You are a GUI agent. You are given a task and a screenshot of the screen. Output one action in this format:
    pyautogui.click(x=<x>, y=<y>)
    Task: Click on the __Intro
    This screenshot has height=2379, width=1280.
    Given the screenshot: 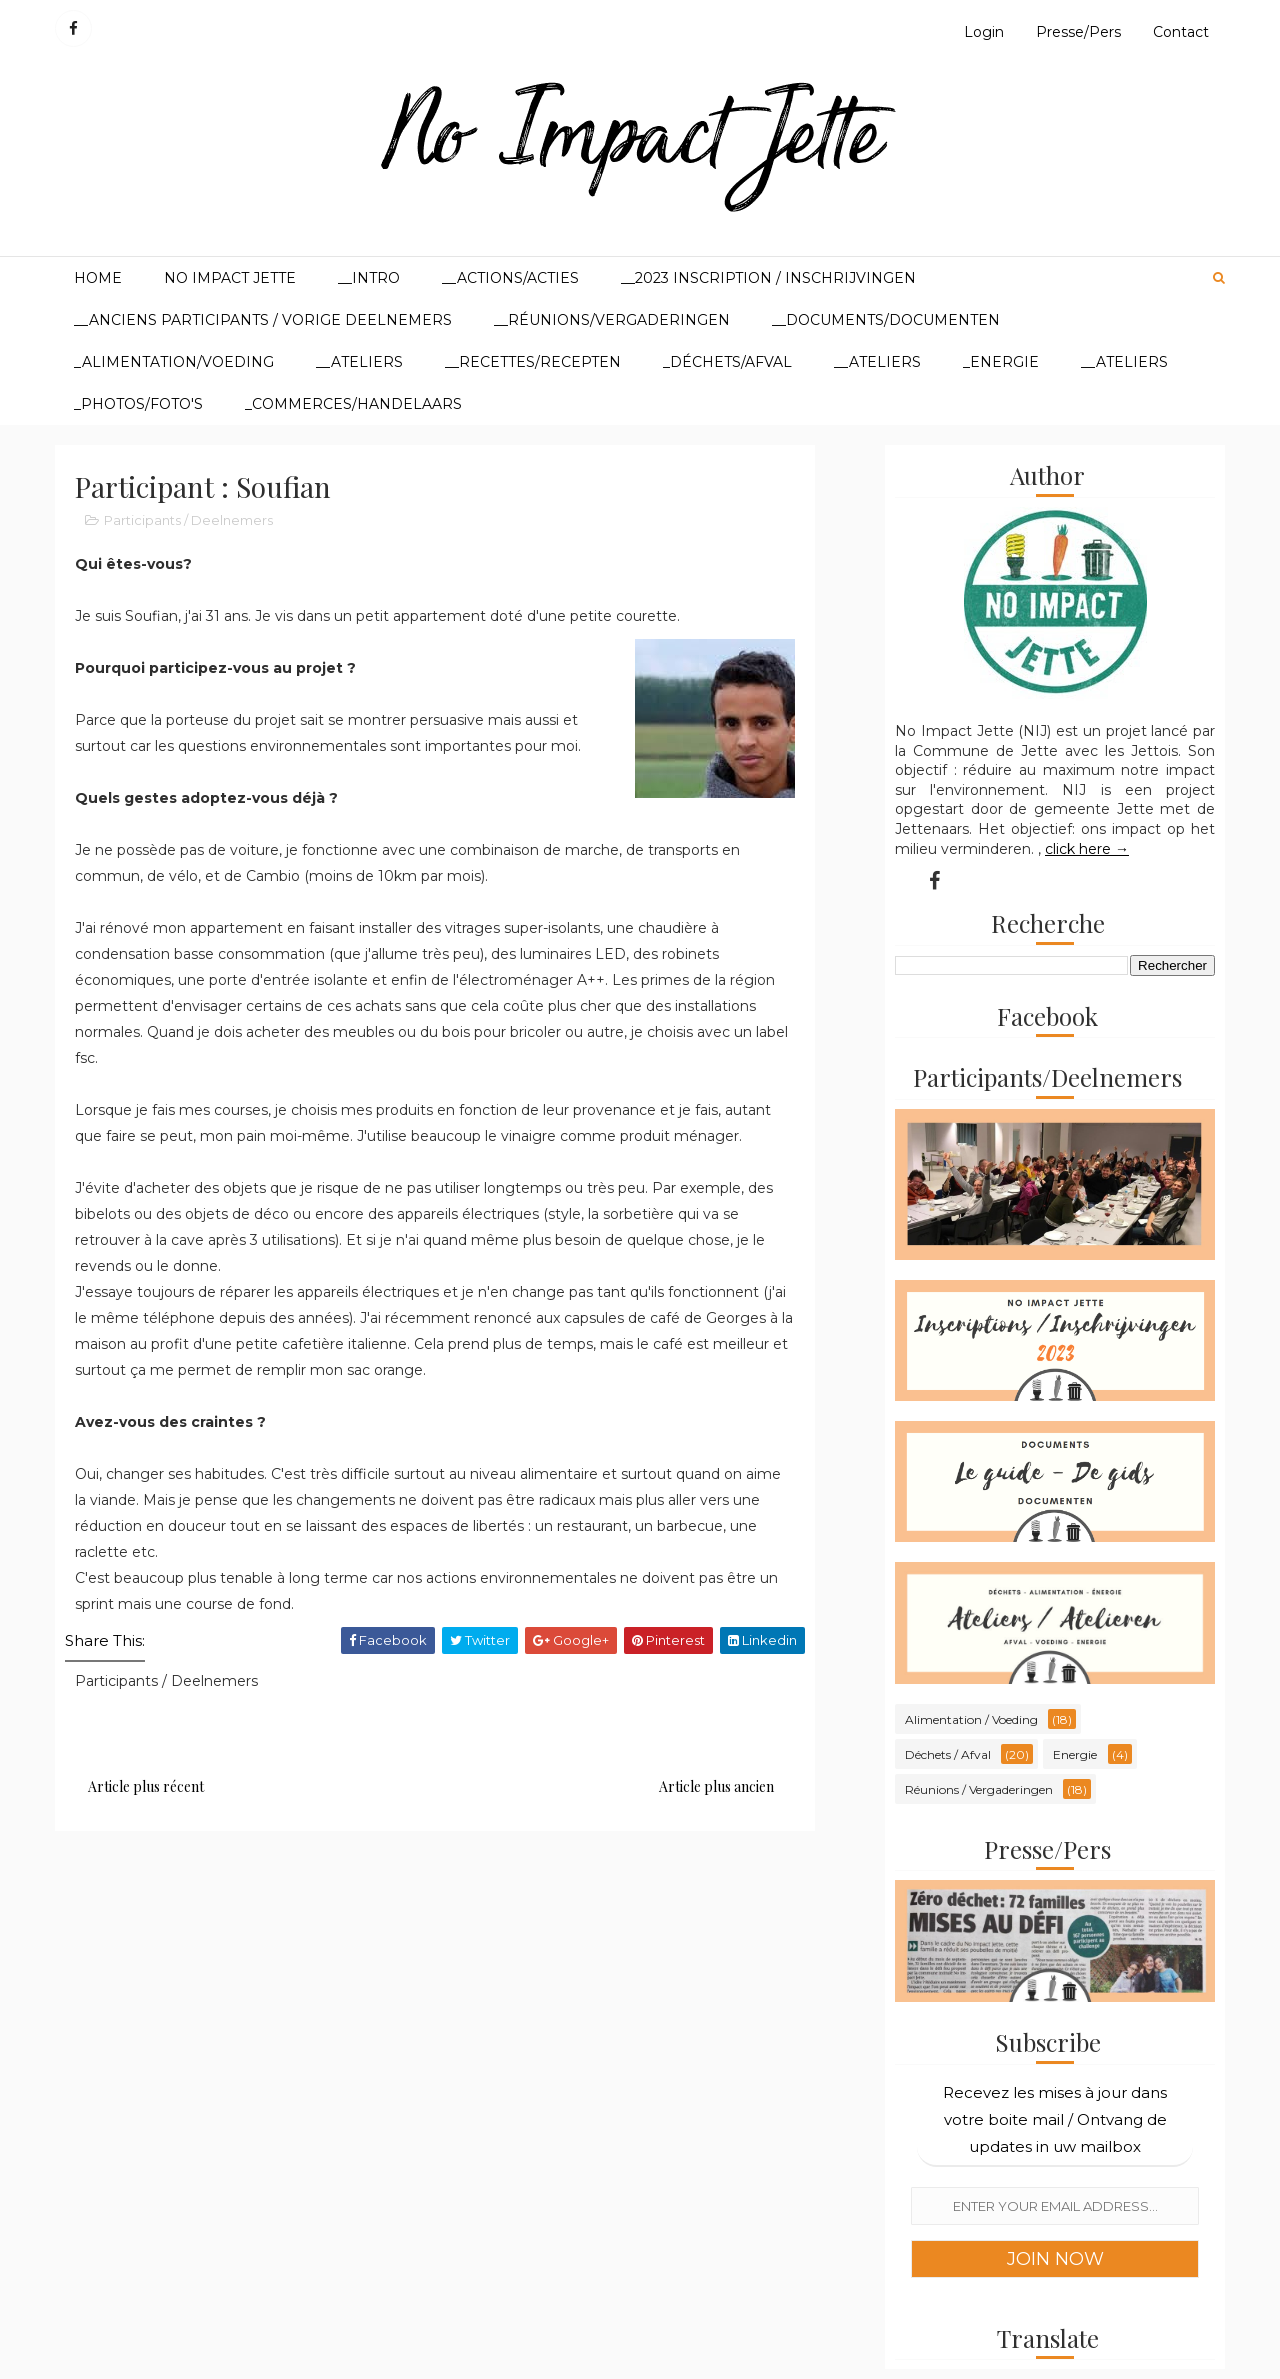 What is the action you would take?
    pyautogui.click(x=369, y=278)
    